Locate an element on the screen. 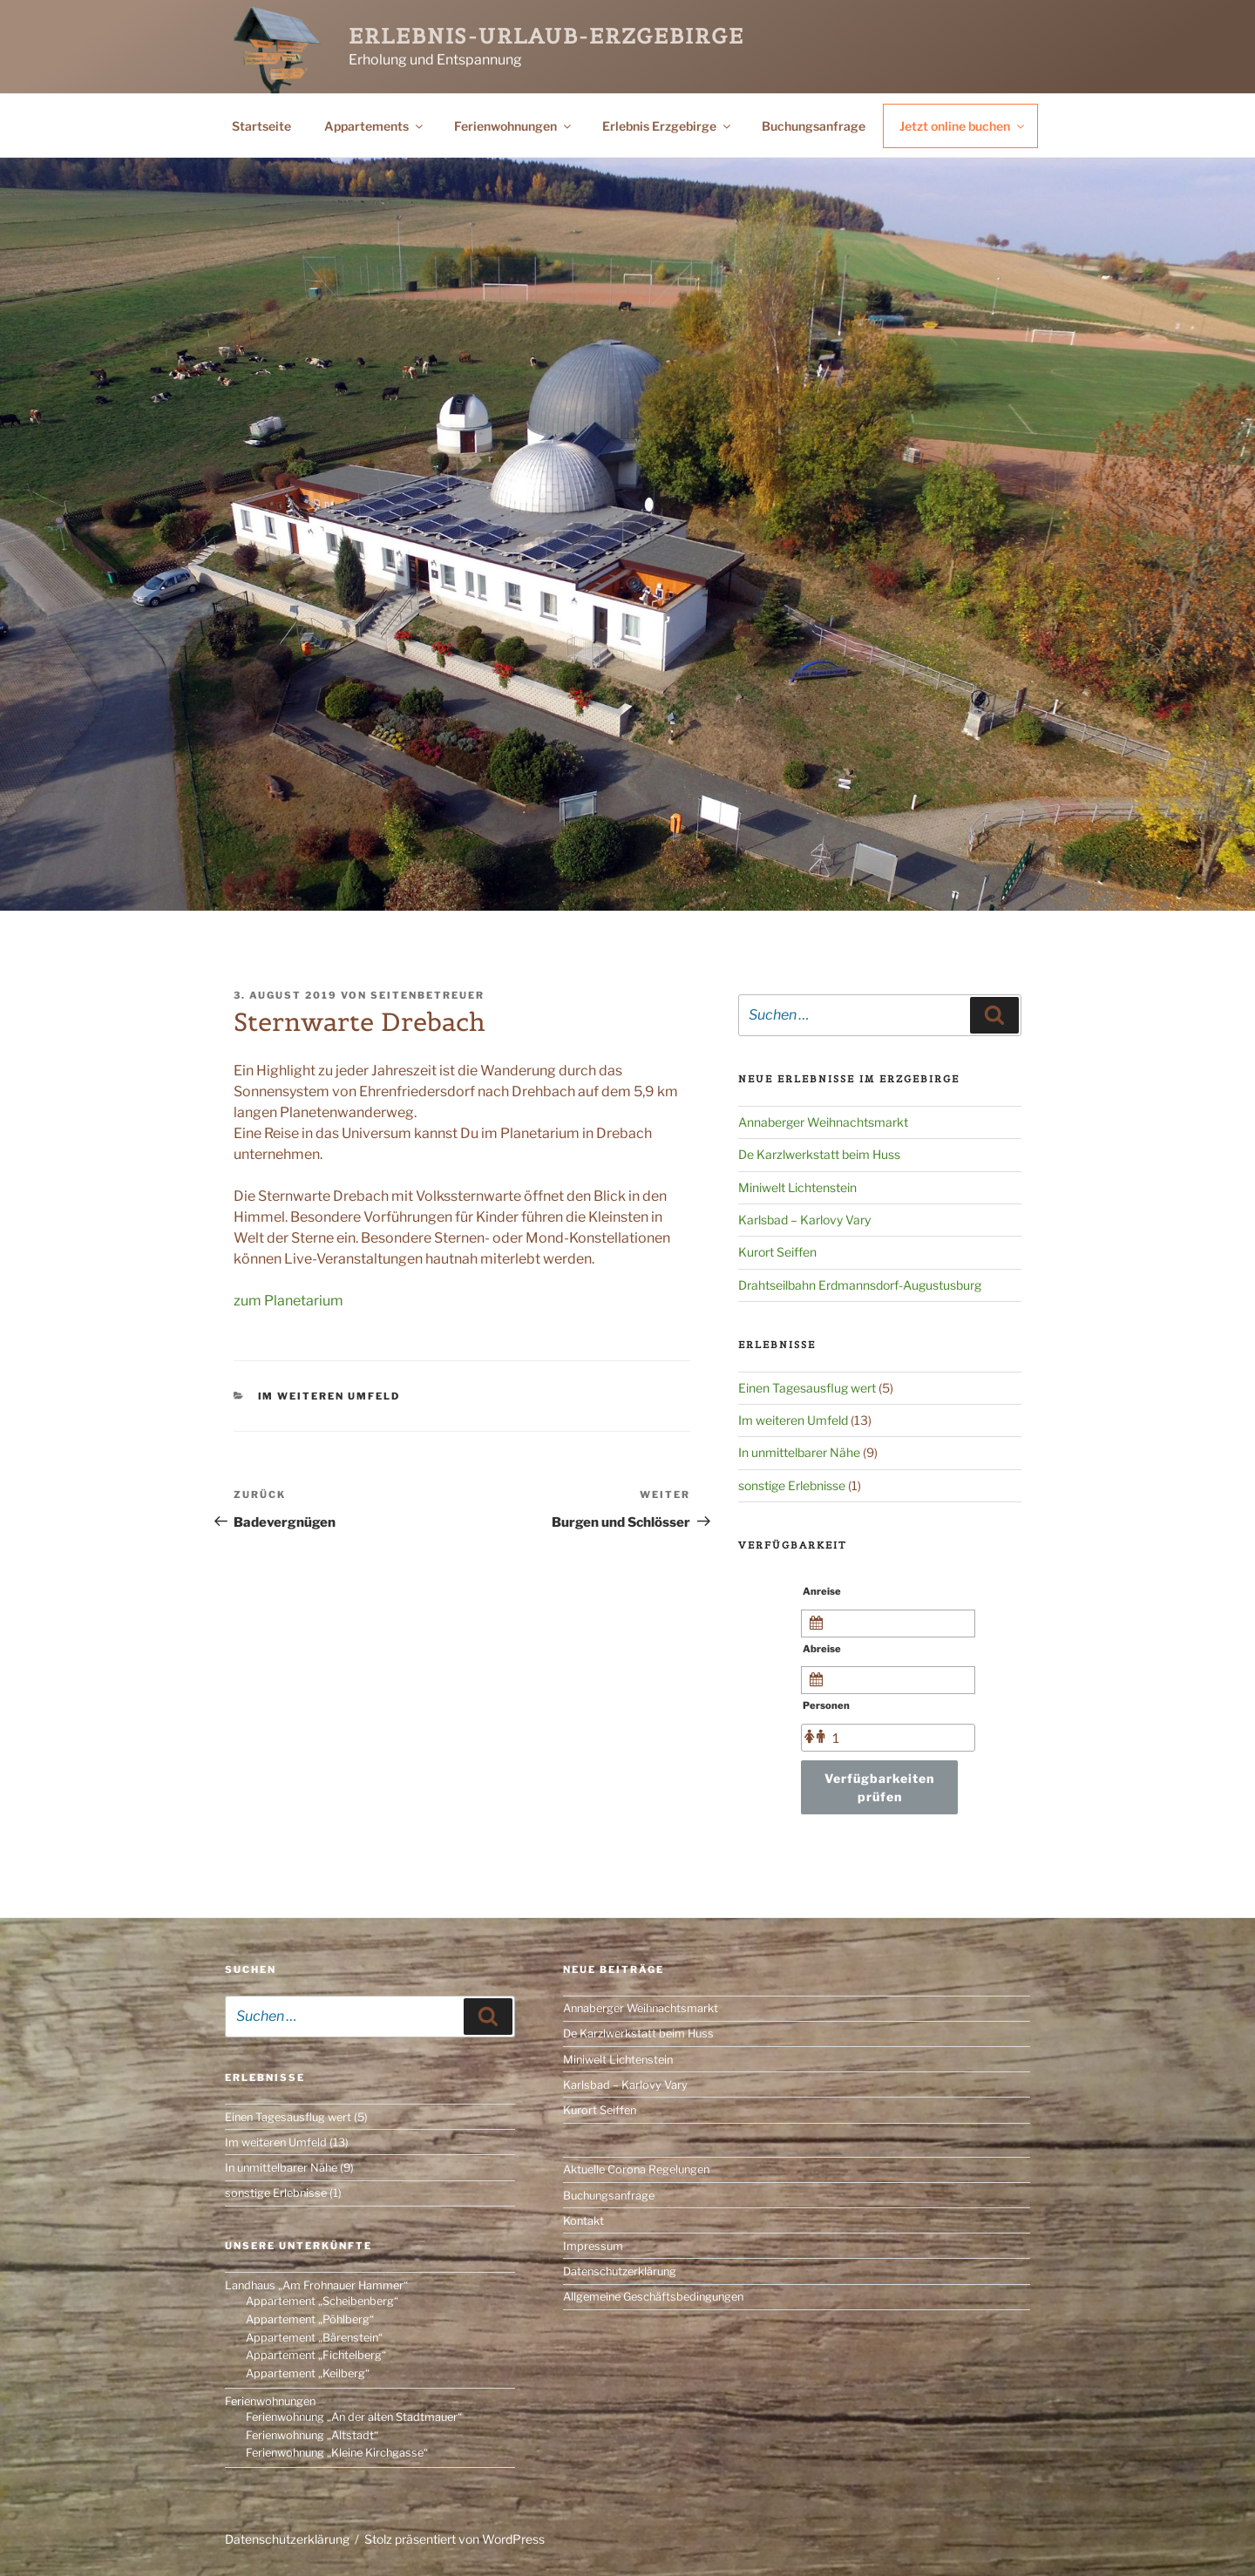 The height and width of the screenshot is (2576, 1255). Erlebnis Erzgebirge is located at coordinates (667, 126).